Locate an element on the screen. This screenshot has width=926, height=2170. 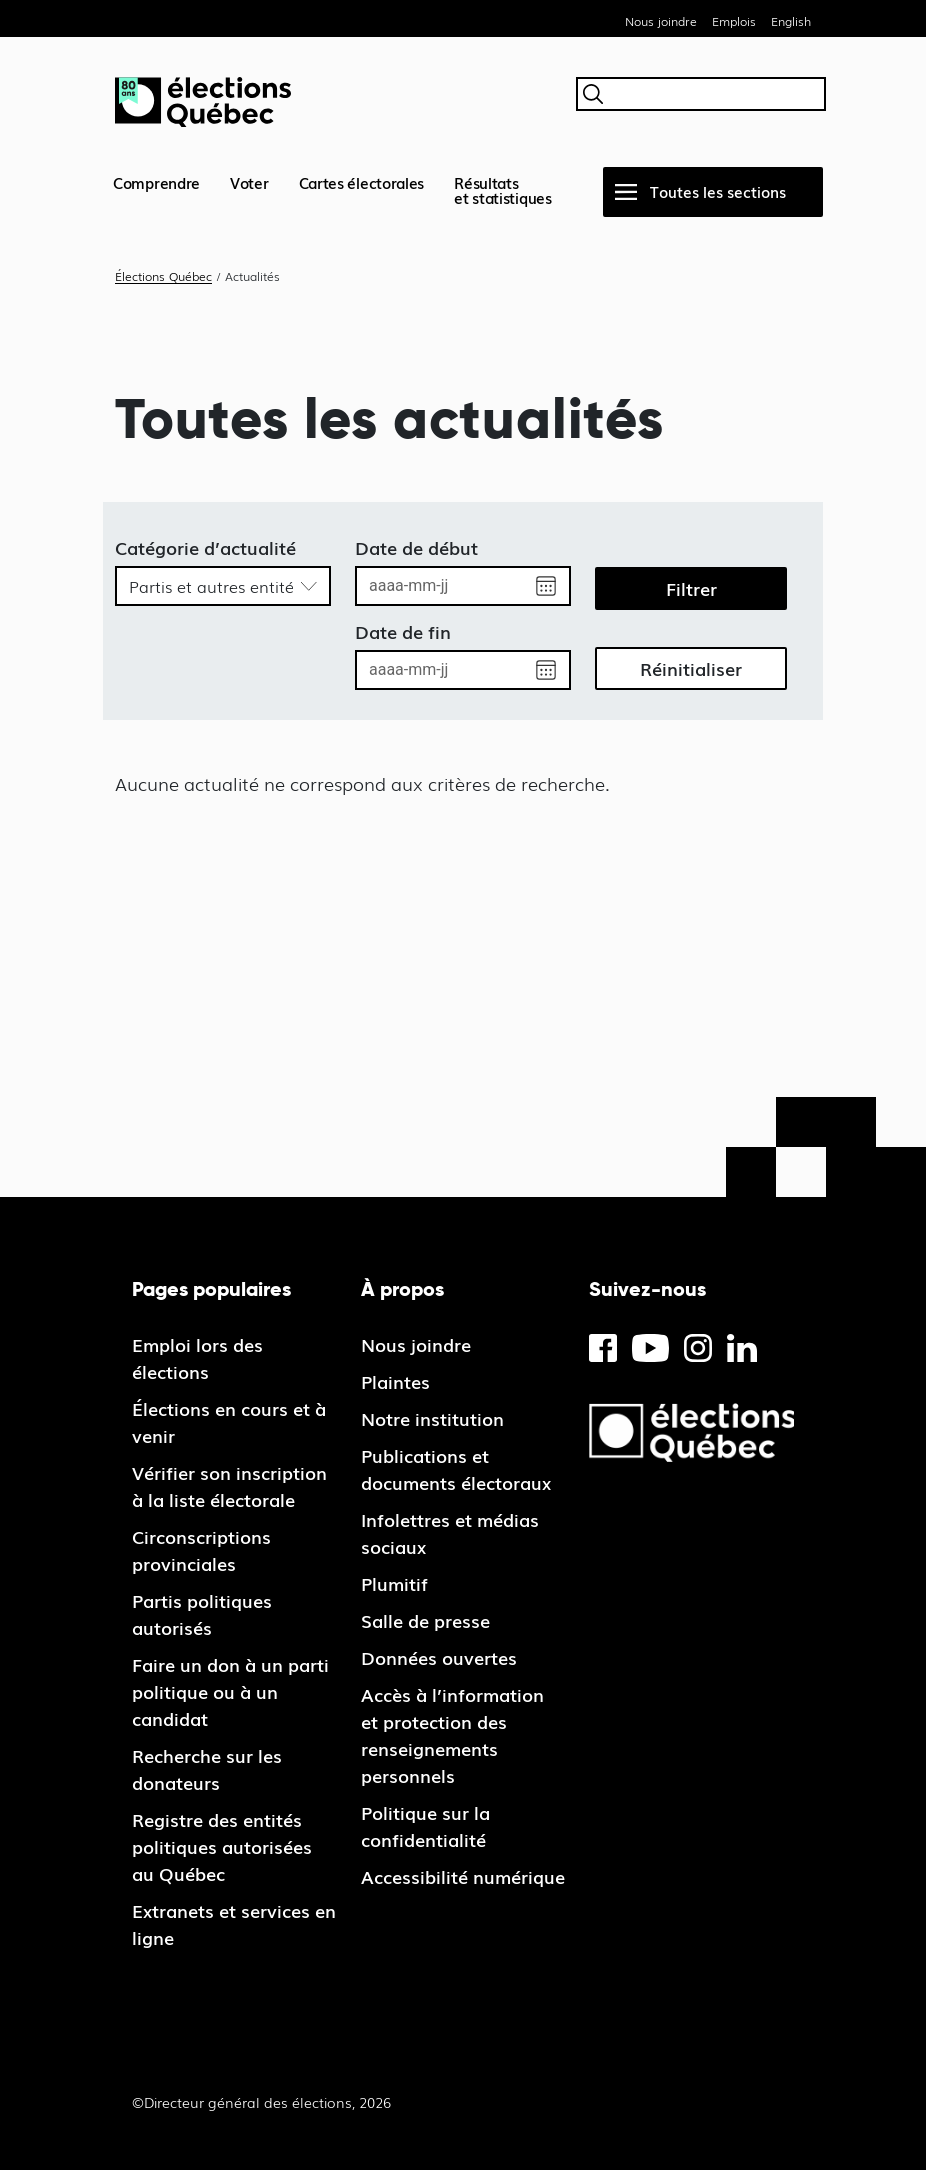
Filtrer is located at coordinates (691, 588).